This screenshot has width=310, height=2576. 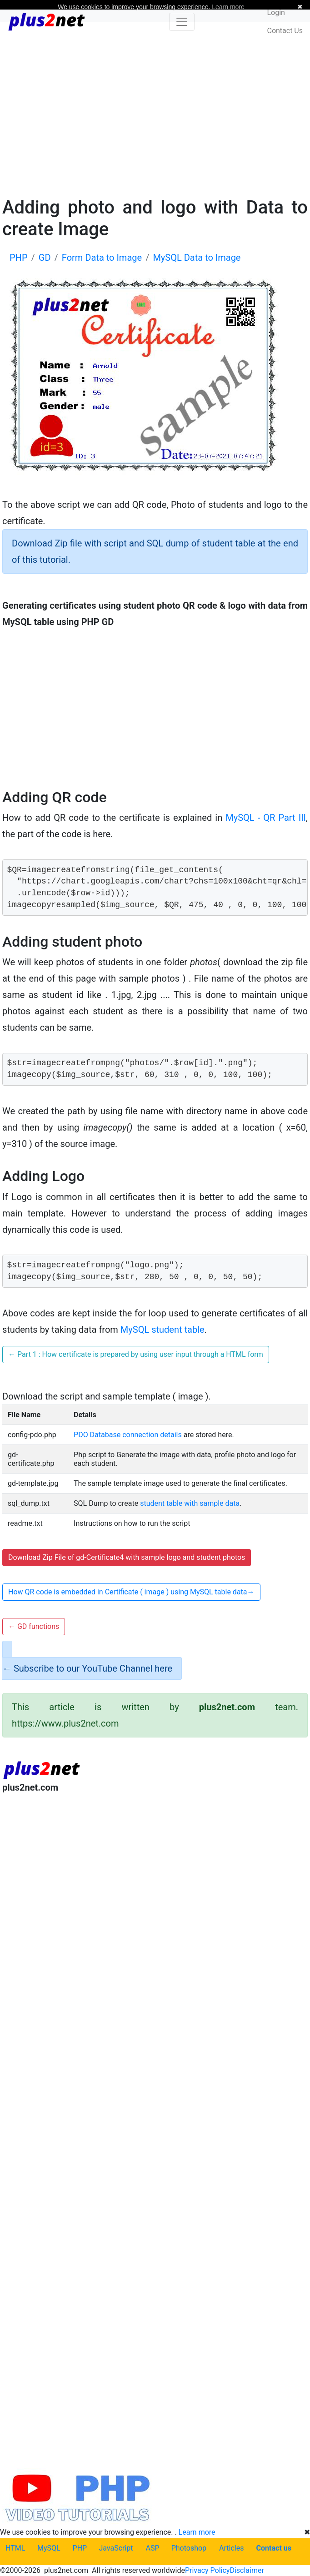 What do you see at coordinates (231, 2548) in the screenshot?
I see `Articles` at bounding box center [231, 2548].